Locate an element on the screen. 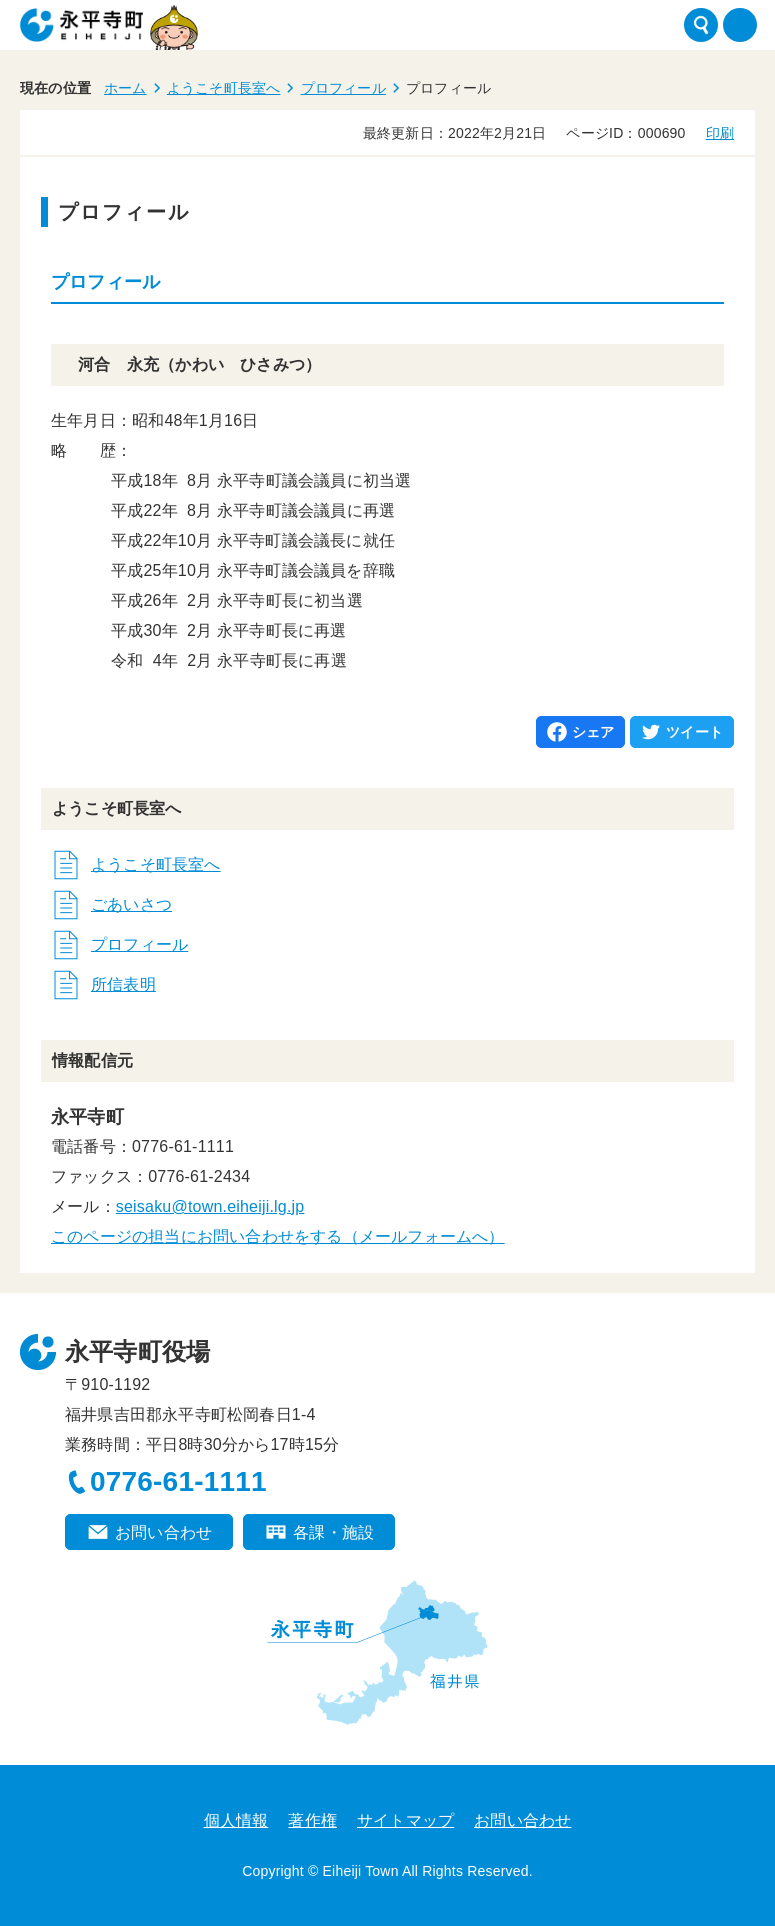 The width and height of the screenshot is (775, 1926). seisaku@town.eiheiji.lg.jp is located at coordinates (210, 1206).